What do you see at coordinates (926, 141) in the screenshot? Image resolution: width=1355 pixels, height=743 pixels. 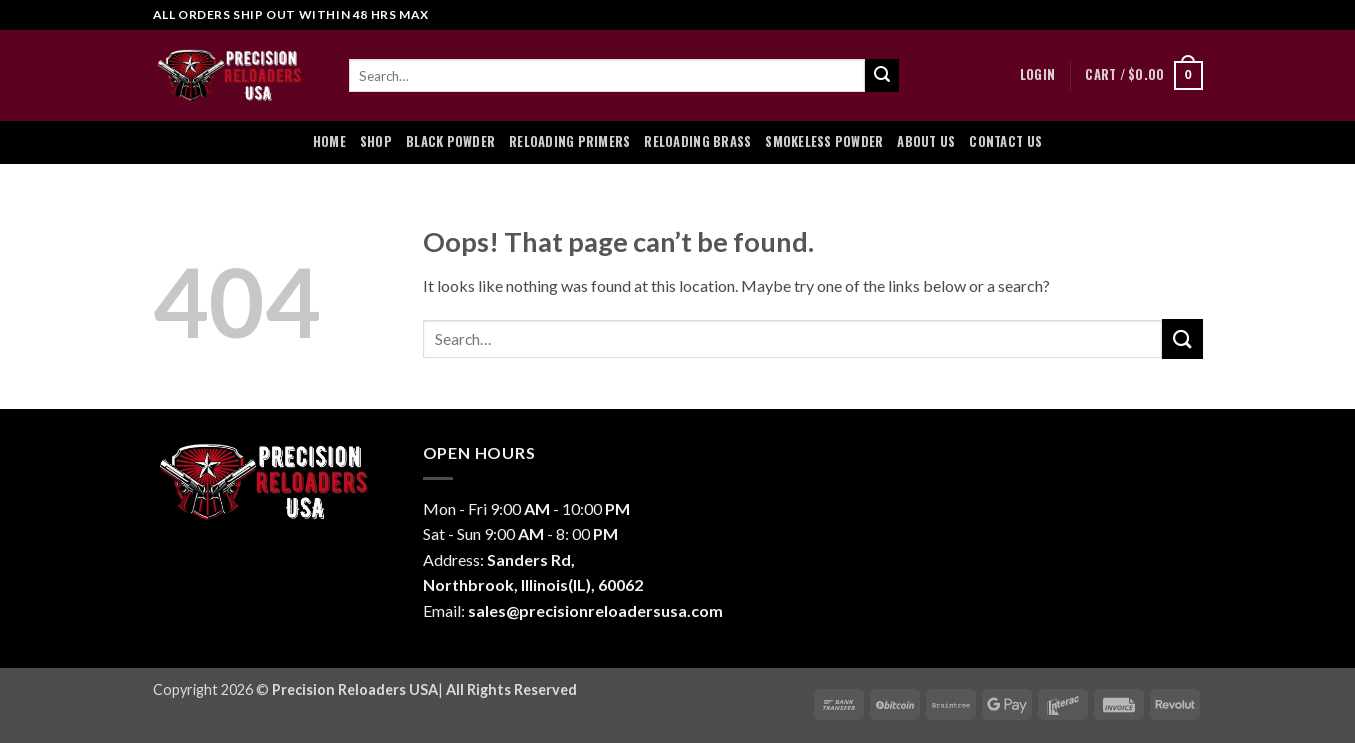 I see `About Us` at bounding box center [926, 141].